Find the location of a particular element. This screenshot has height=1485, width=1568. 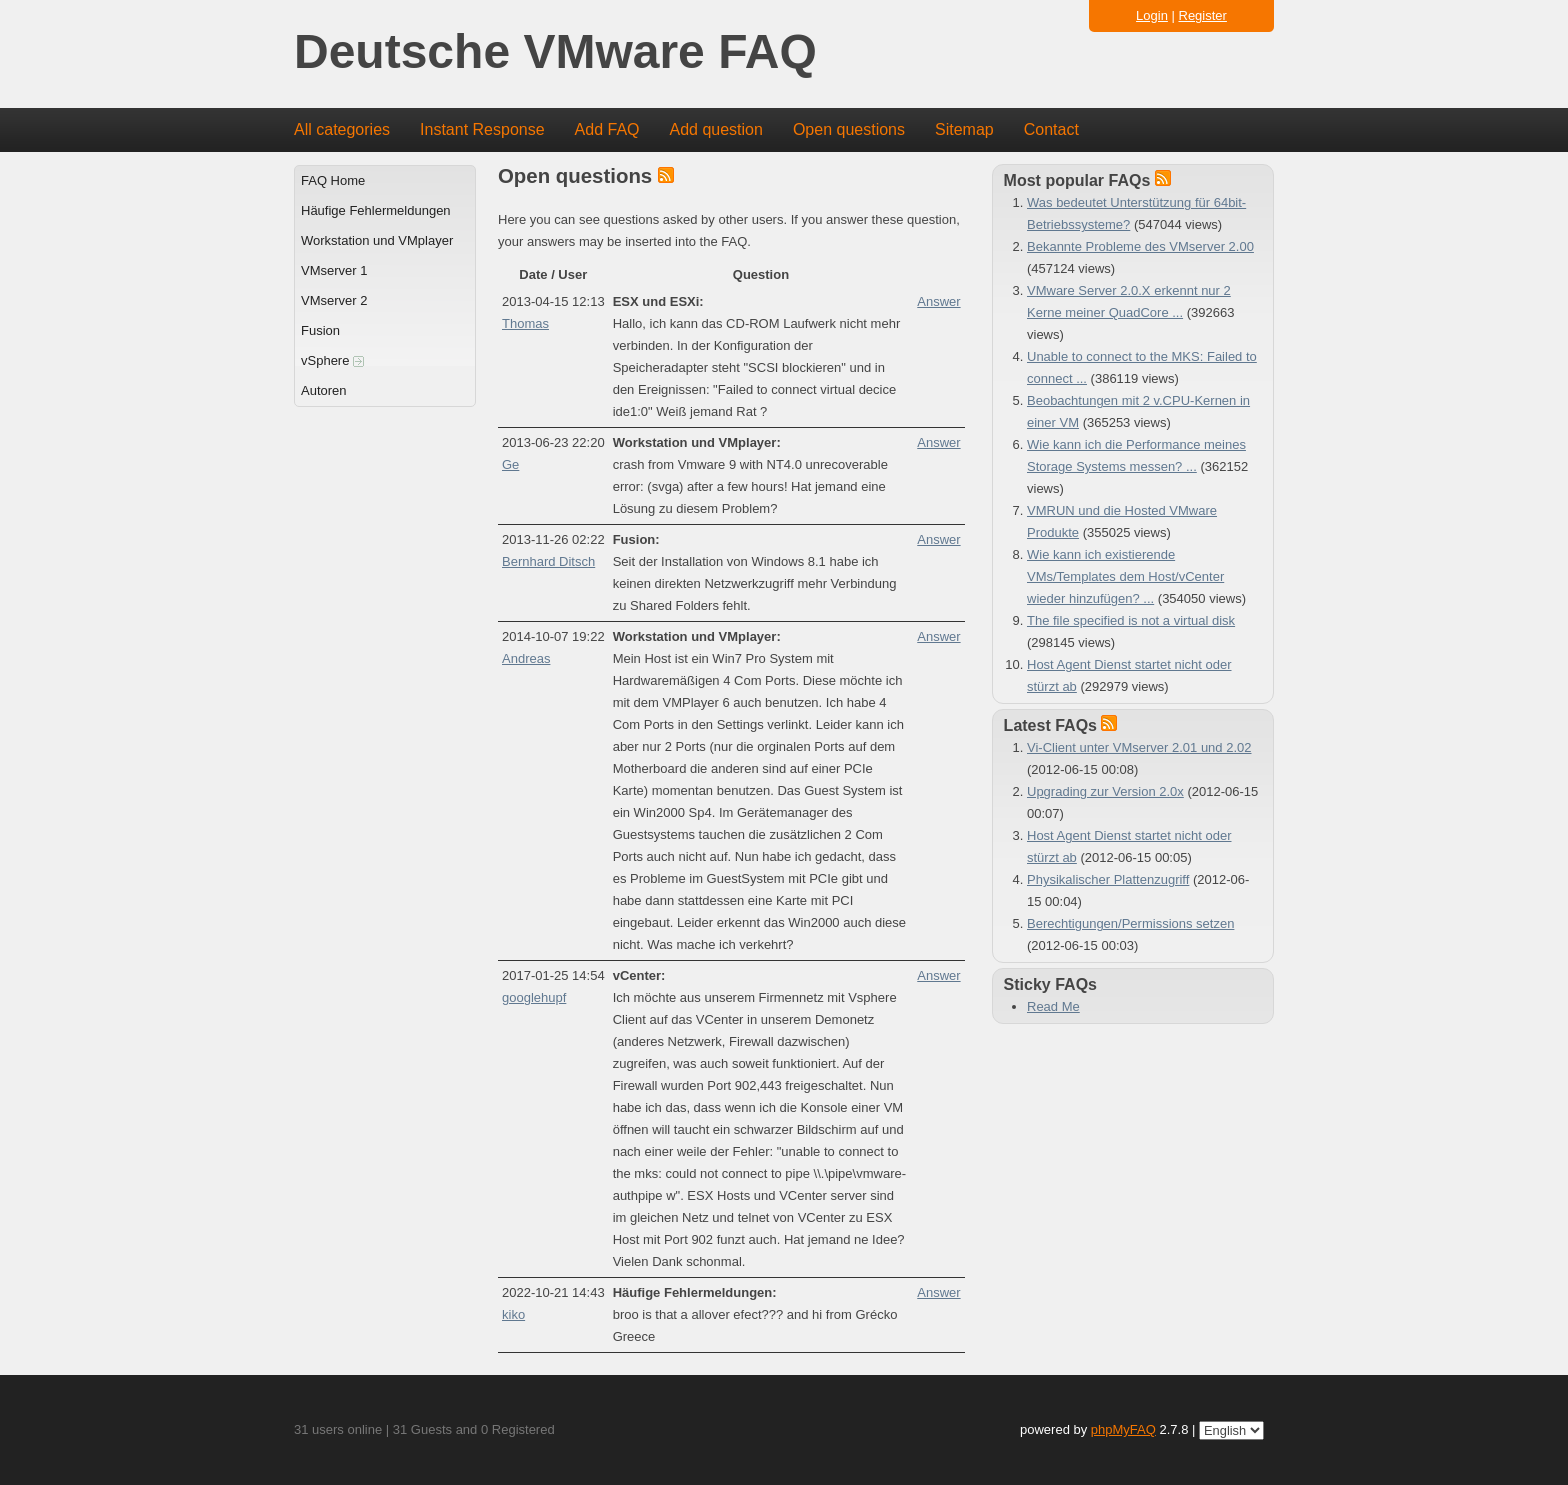

The file specified is not a virtual disk is located at coordinates (1131, 620).